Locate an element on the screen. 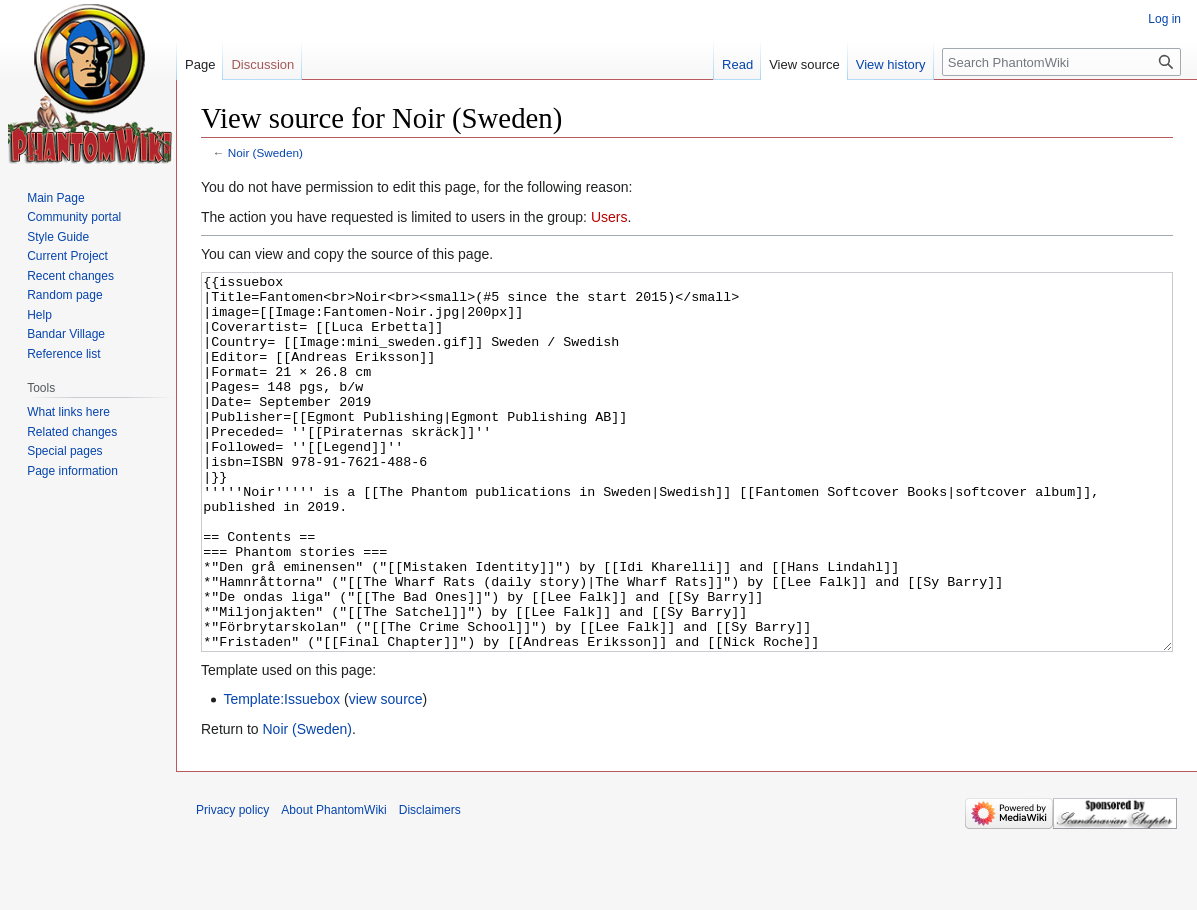 Image resolution: width=1197 pixels, height=910 pixels. view source is located at coordinates (386, 774).